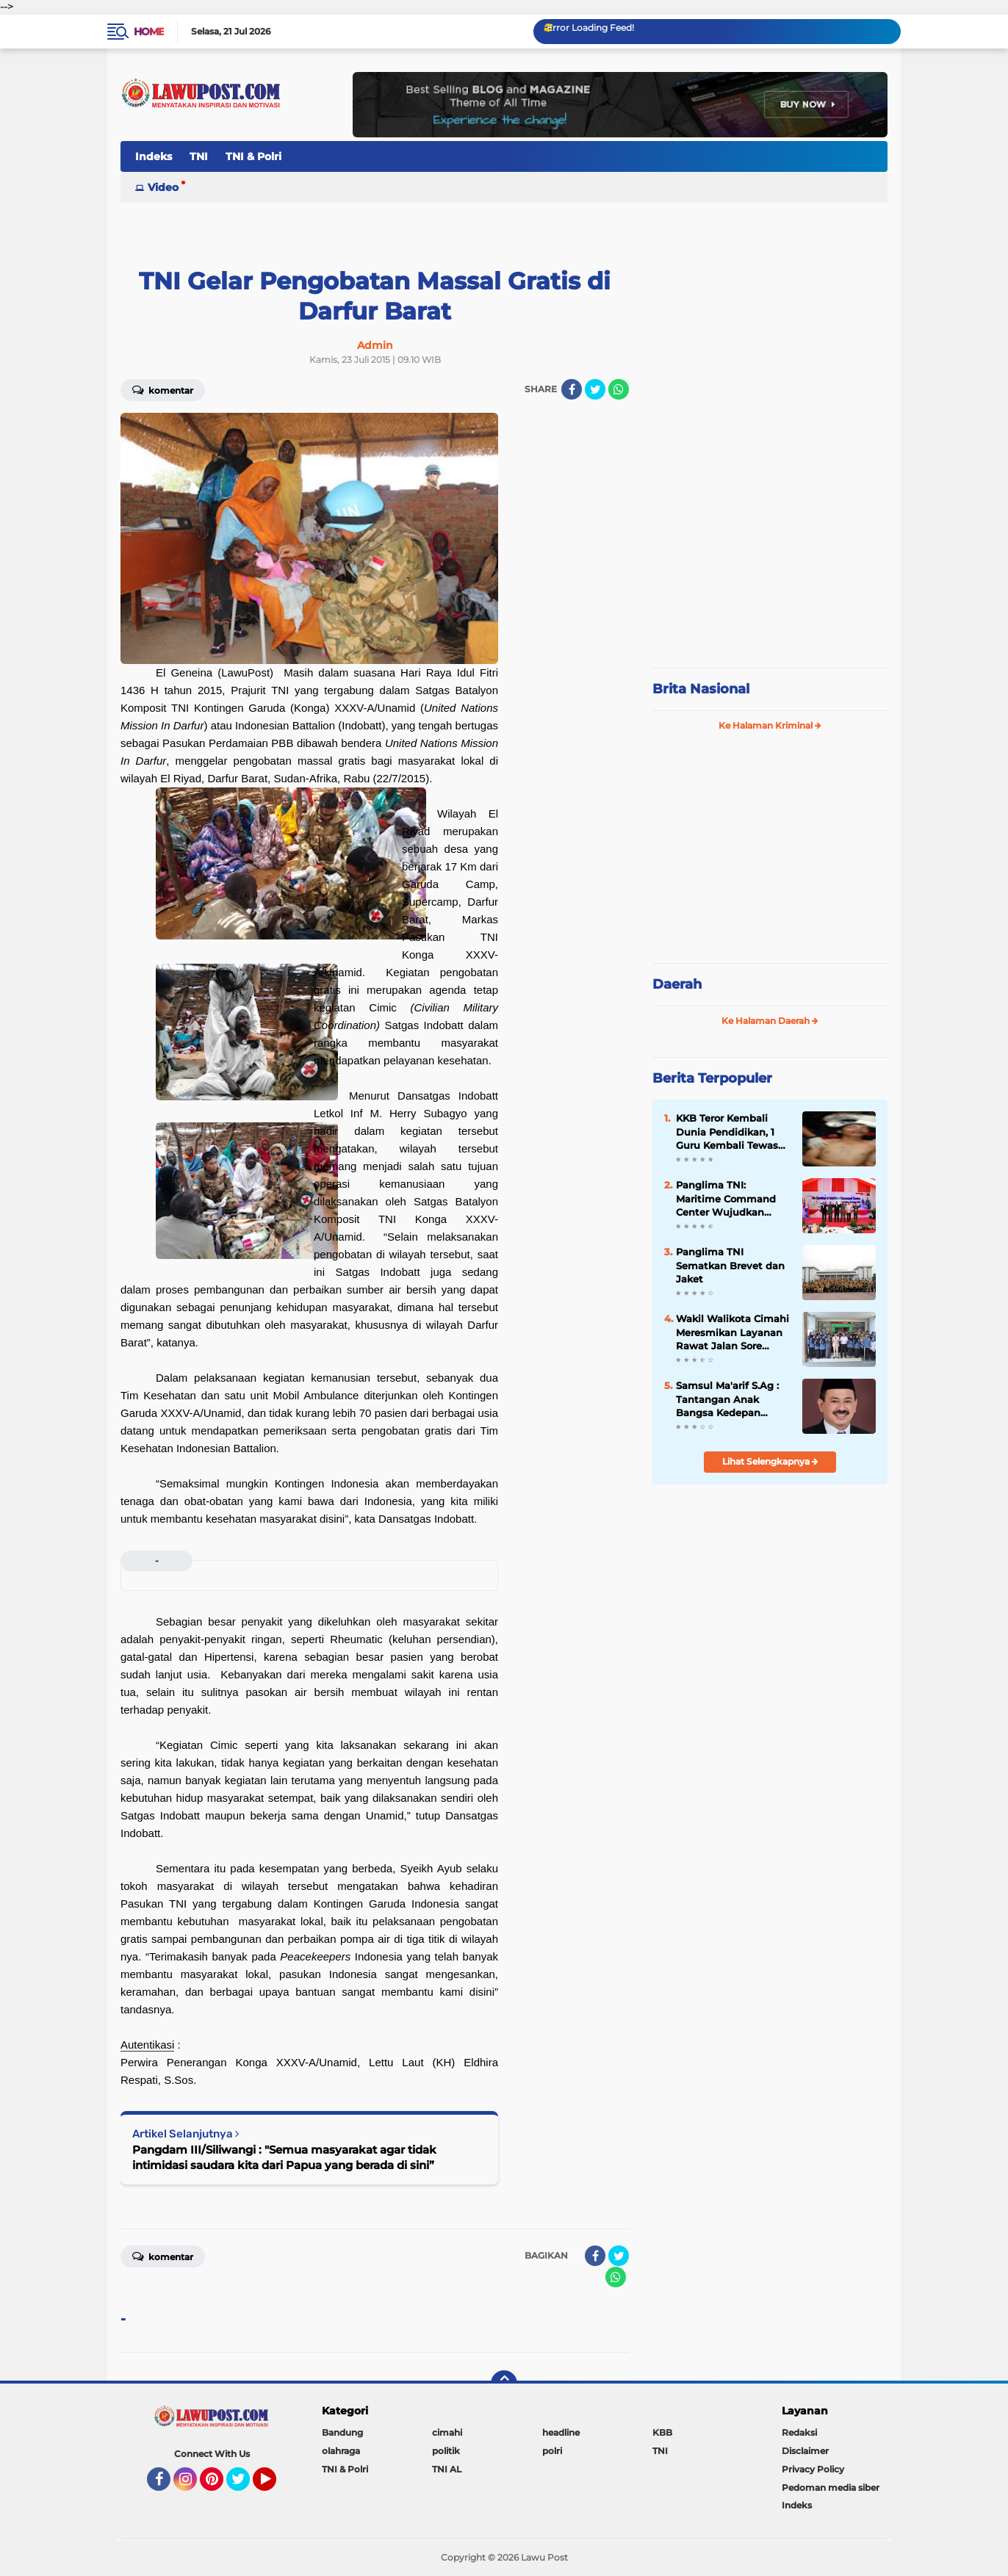 The width and height of the screenshot is (1008, 2576). I want to click on [share-facebook], so click(571, 389).